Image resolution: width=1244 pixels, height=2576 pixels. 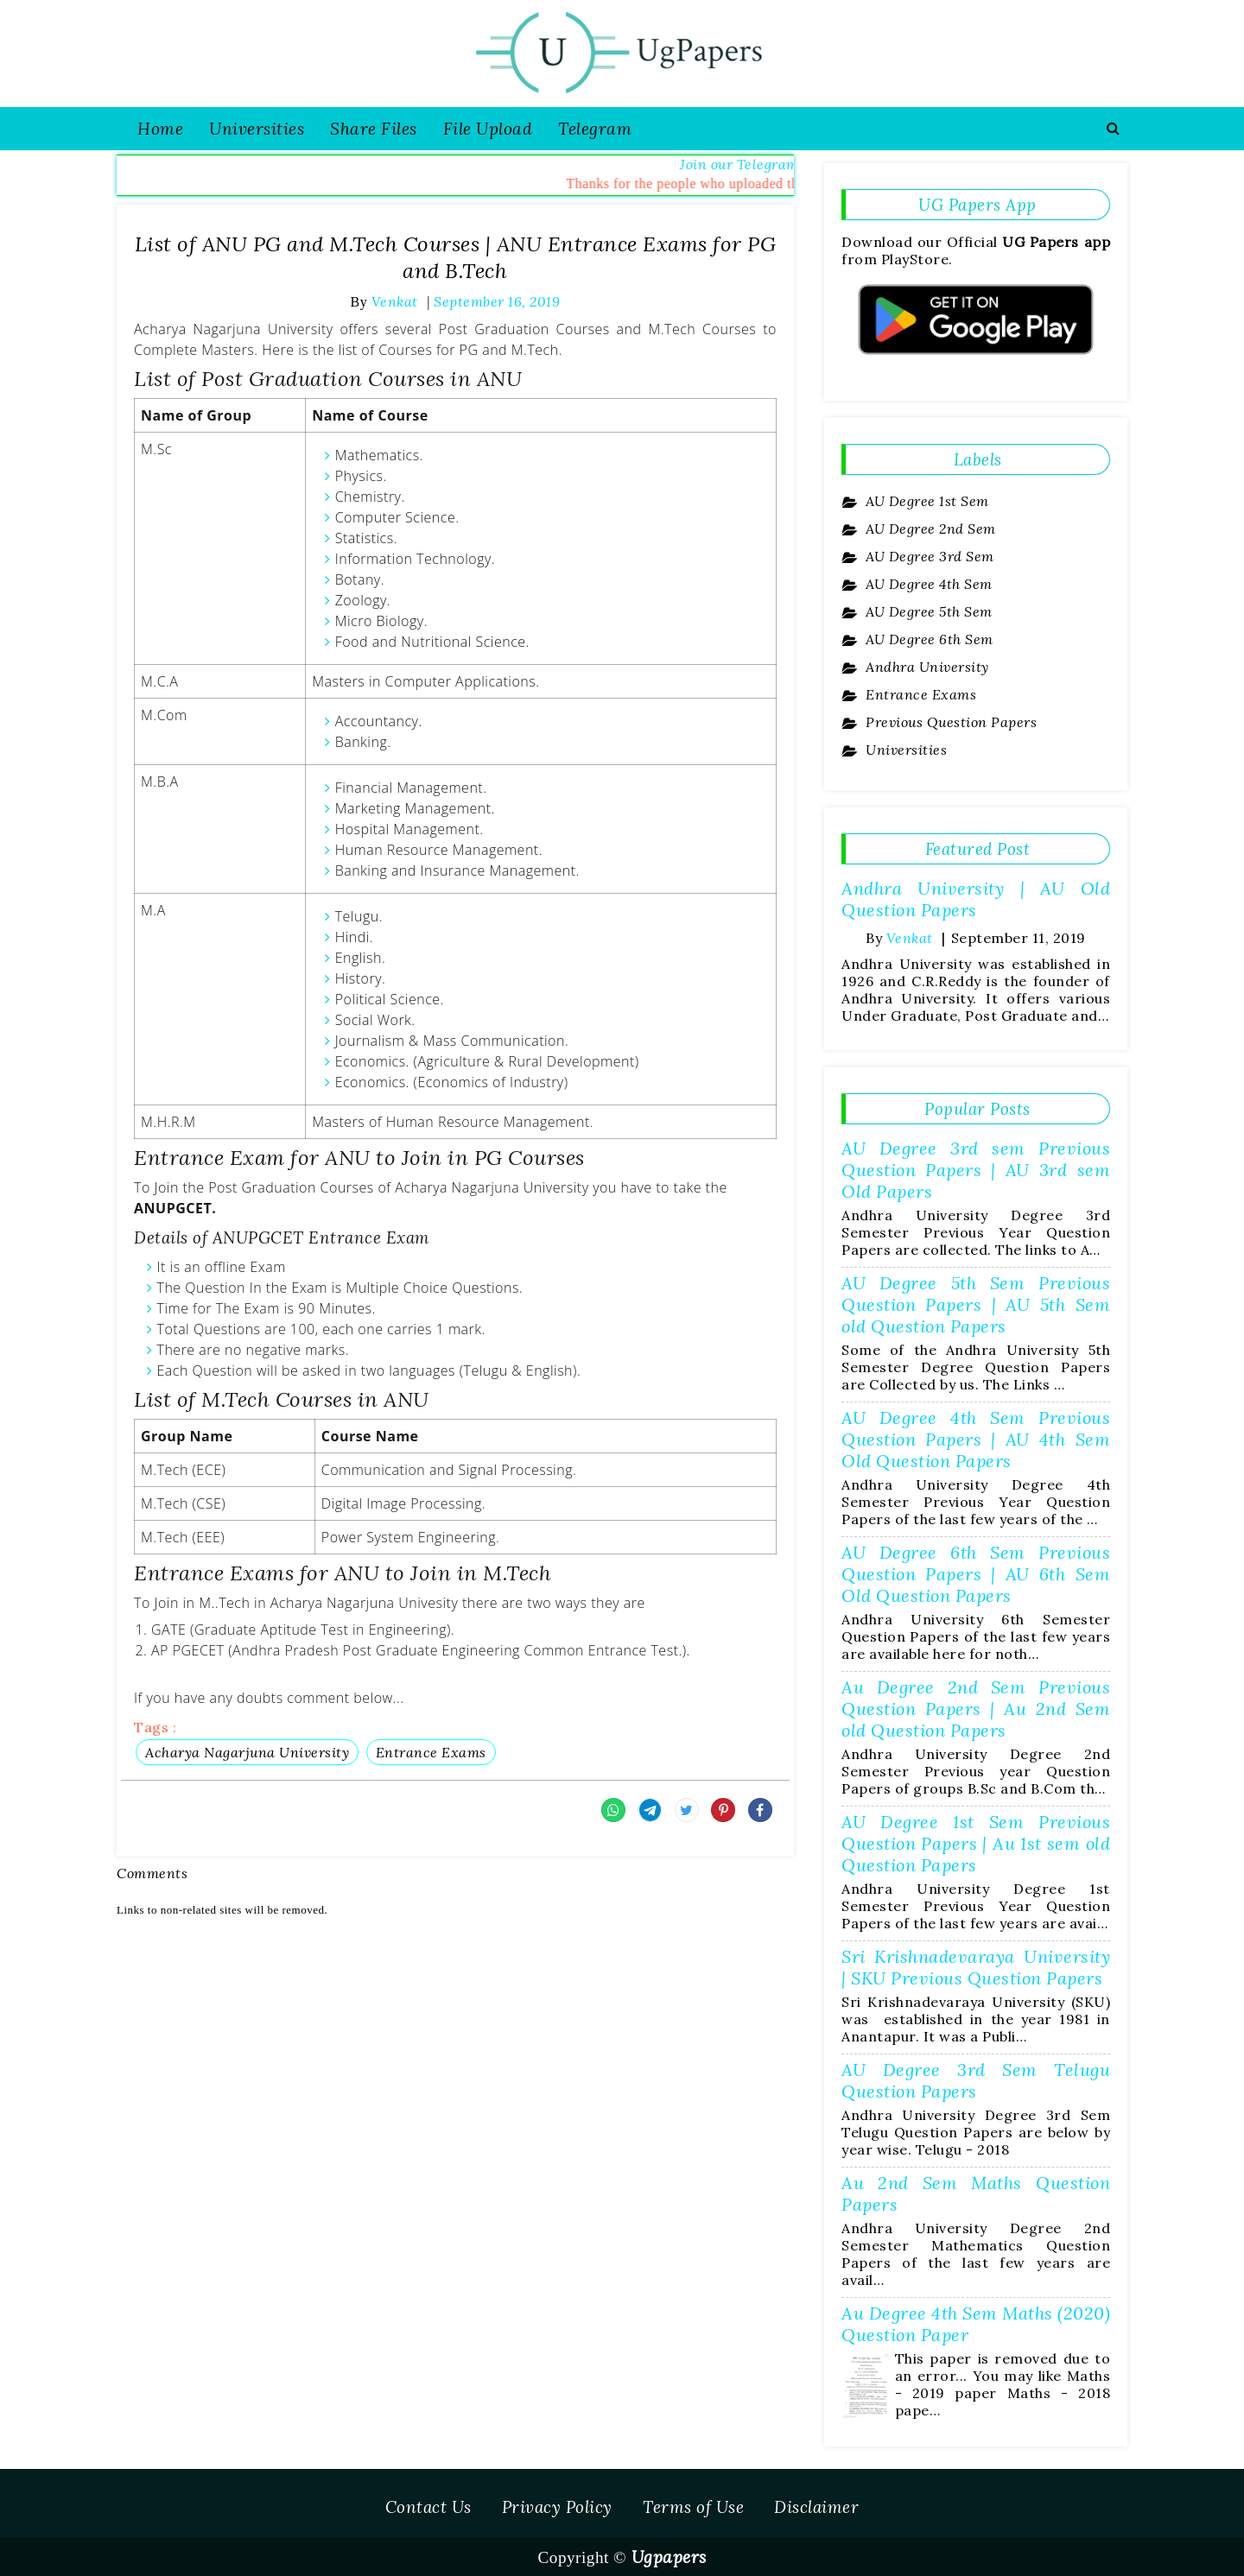 I want to click on Share Files, so click(x=373, y=128).